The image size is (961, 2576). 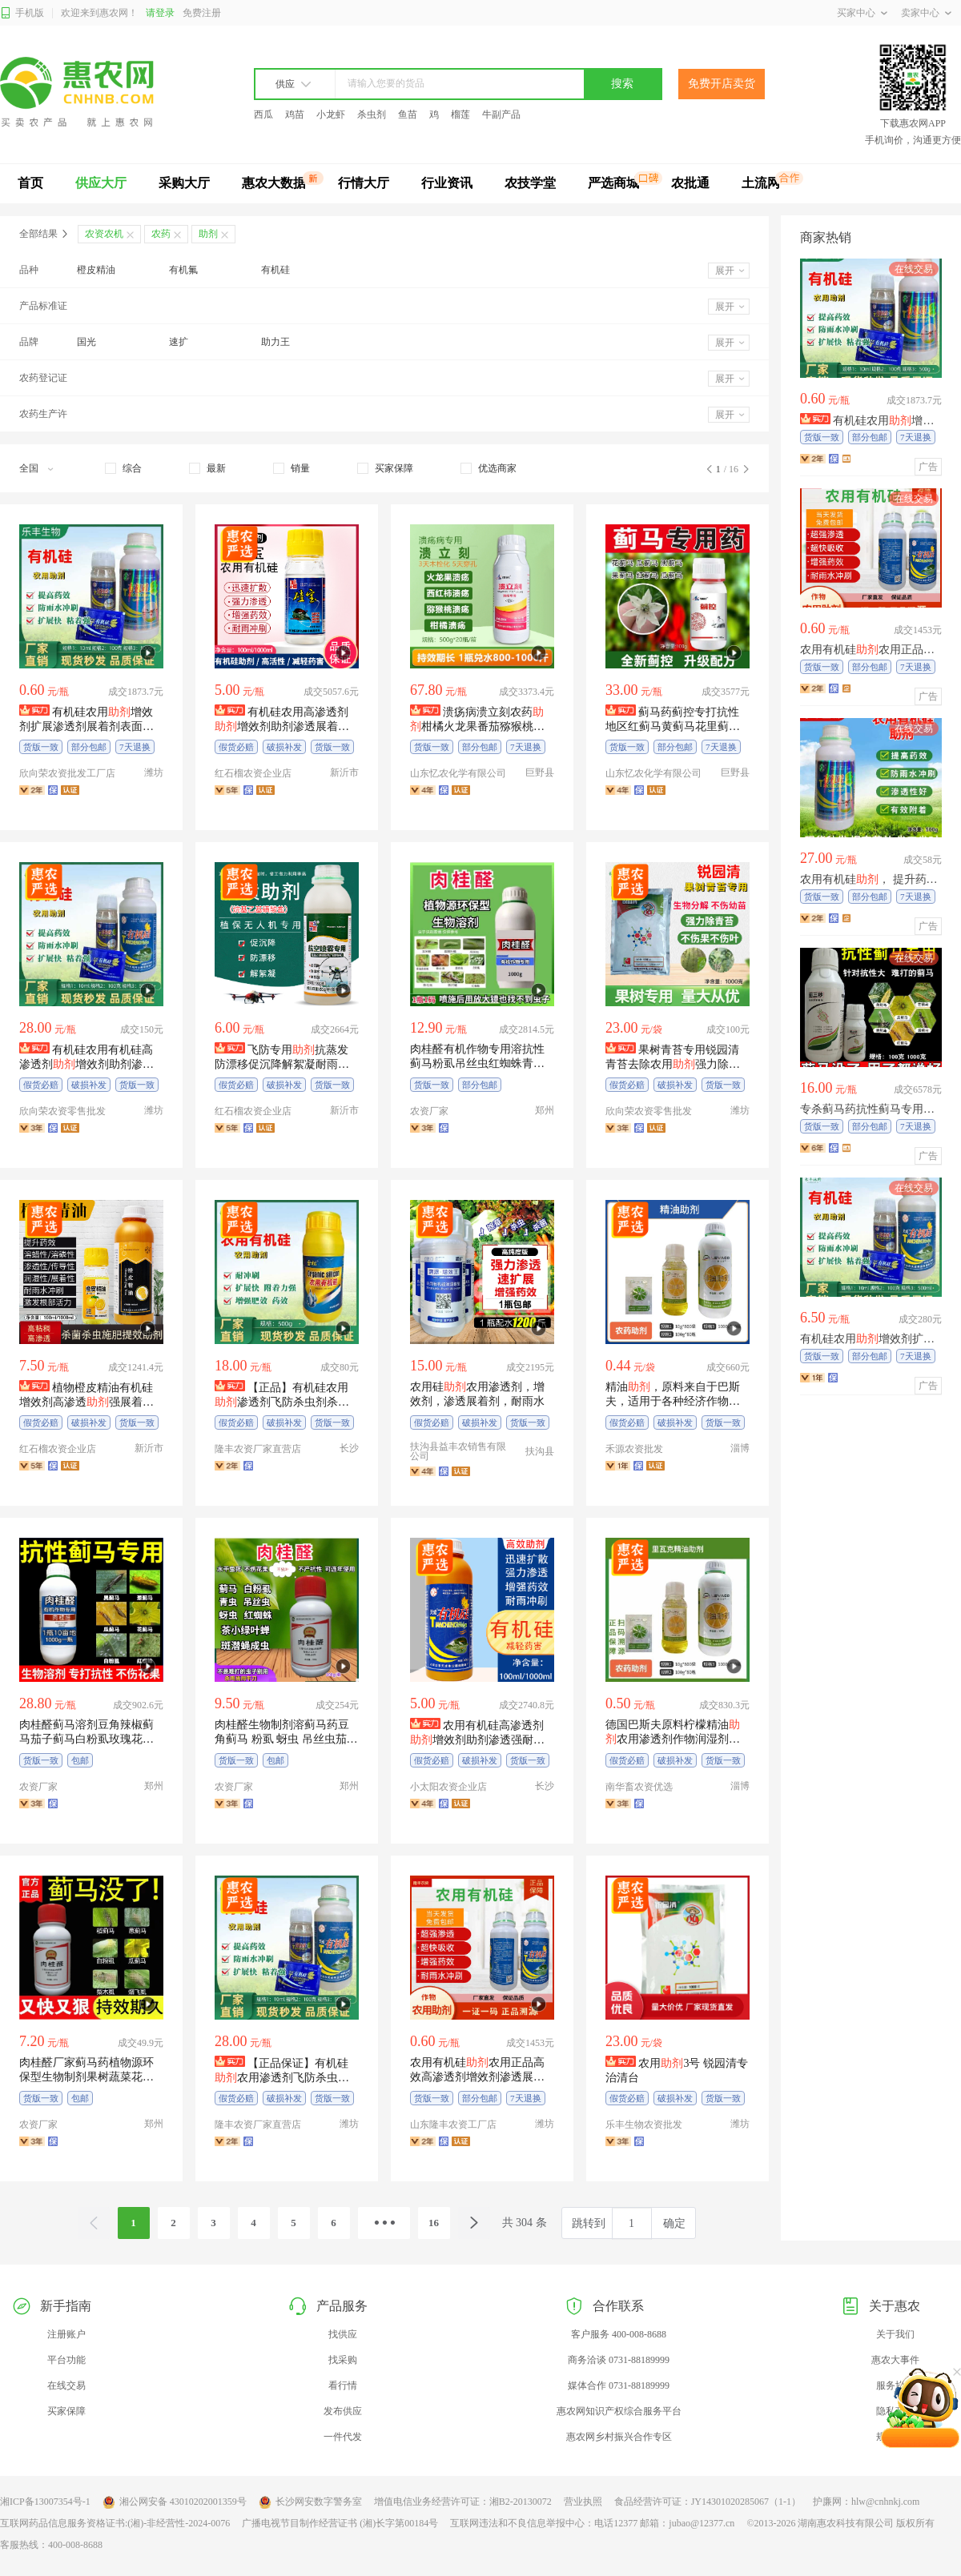 What do you see at coordinates (294, 114) in the screenshot?
I see `鸡苗` at bounding box center [294, 114].